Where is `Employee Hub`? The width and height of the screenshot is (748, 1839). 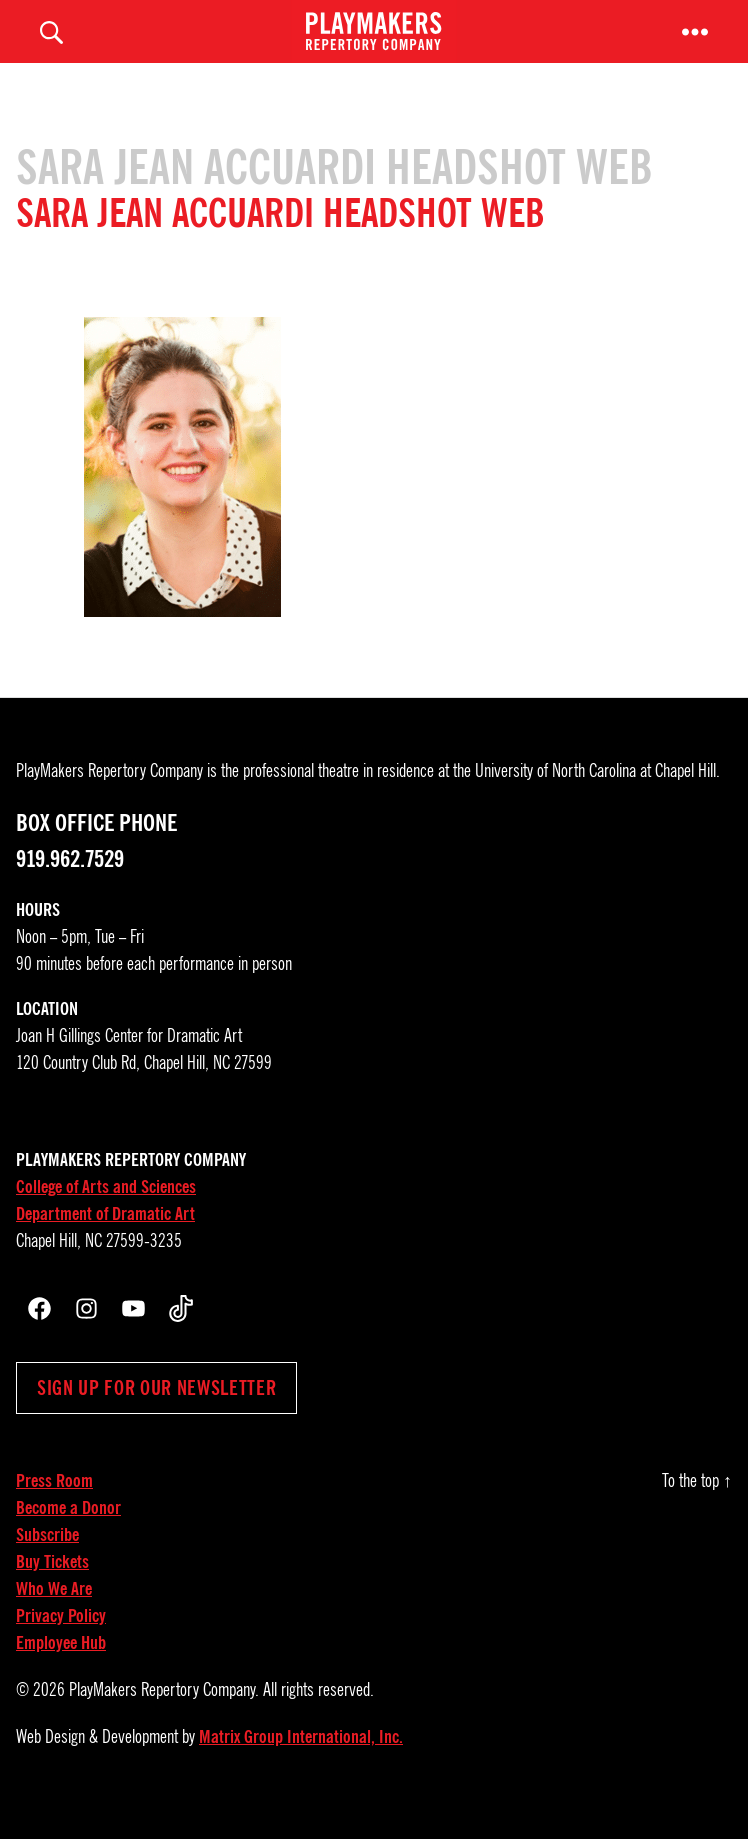 Employee Hub is located at coordinates (61, 1670).